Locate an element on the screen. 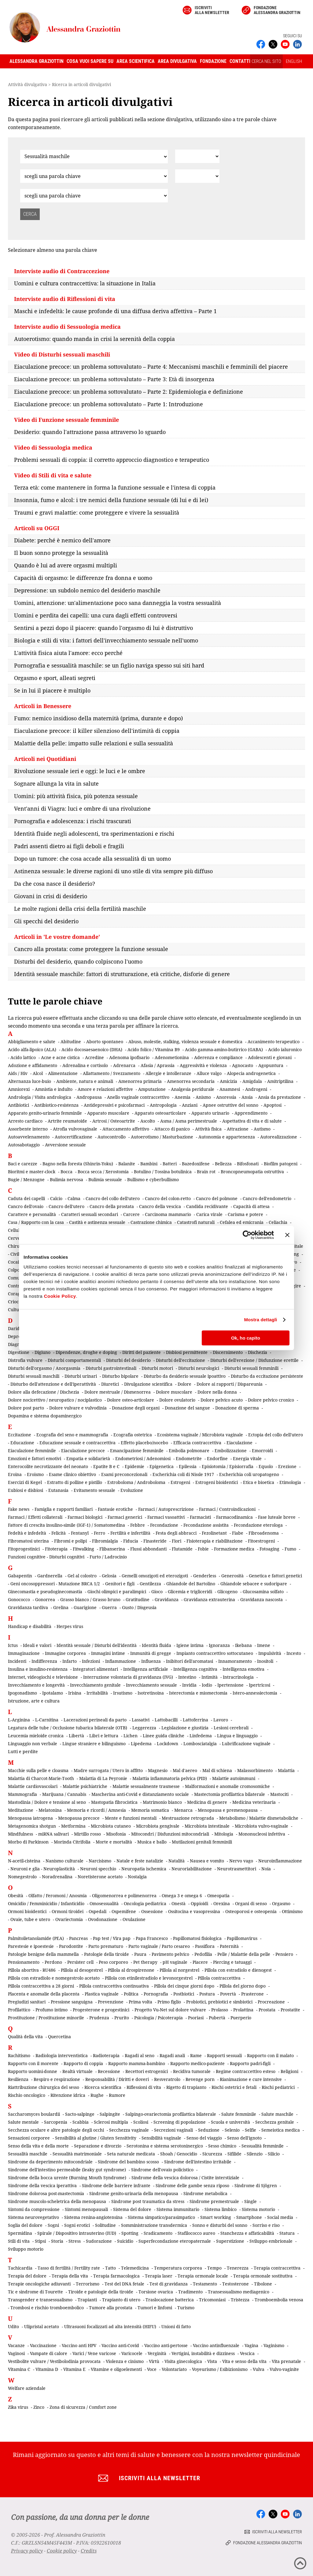  Rischi pediatrici is located at coordinates (278, 2087).